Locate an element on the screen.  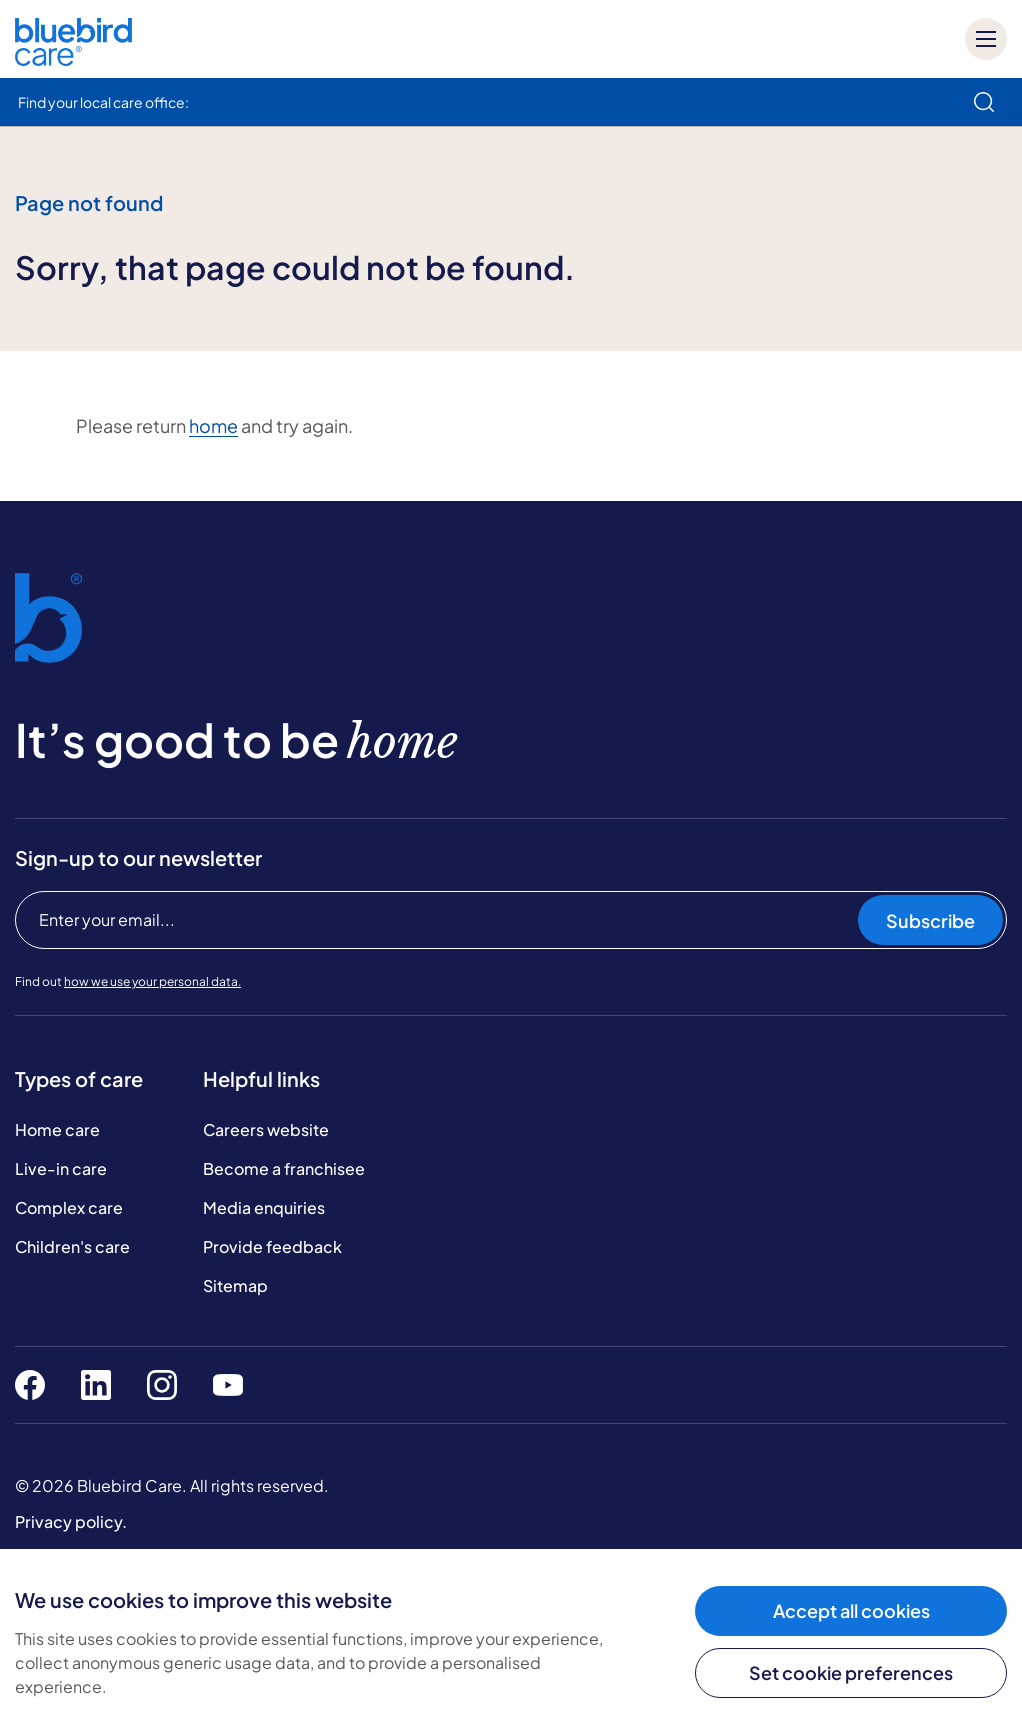
Media enquiries is located at coordinates (264, 1207).